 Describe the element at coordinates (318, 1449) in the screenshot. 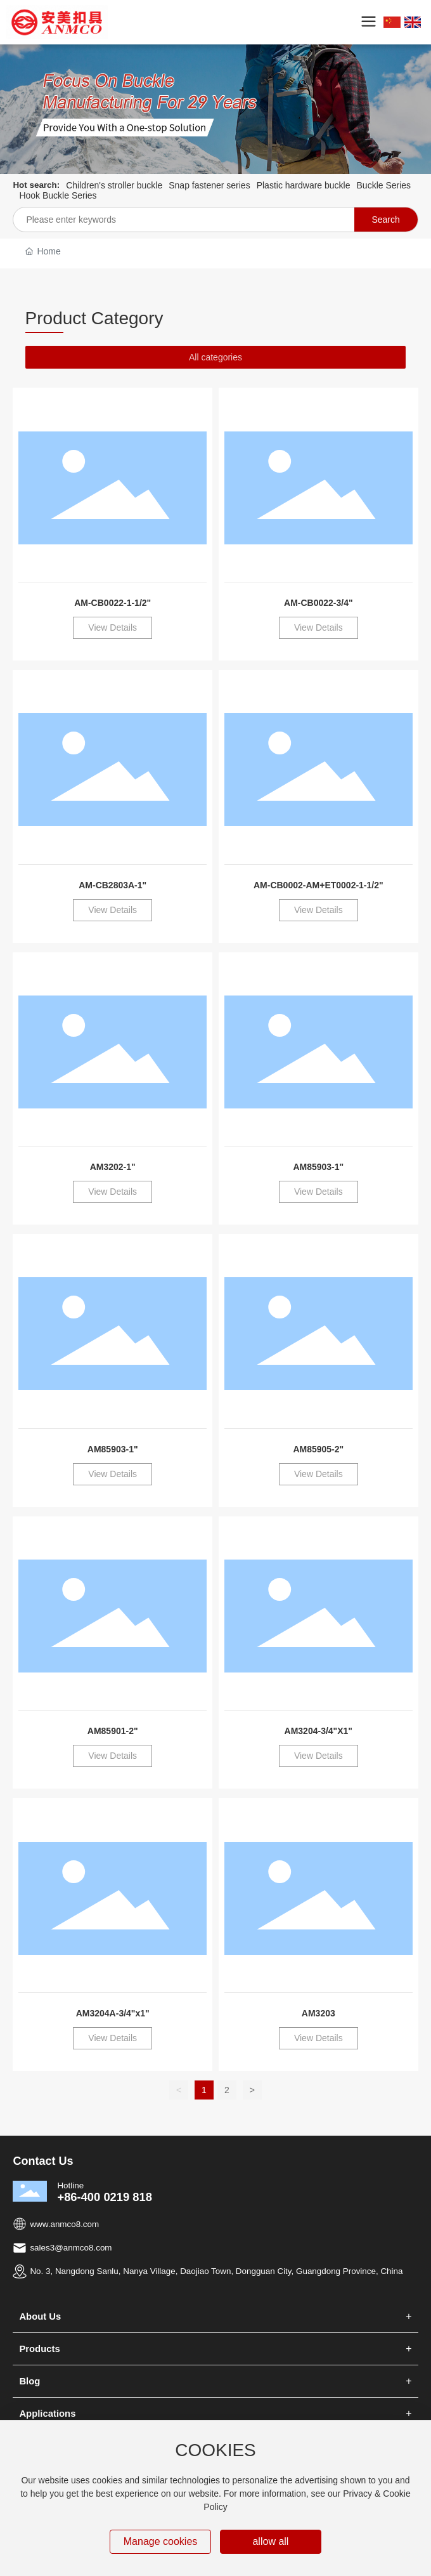

I see `AM85905-2"` at that location.